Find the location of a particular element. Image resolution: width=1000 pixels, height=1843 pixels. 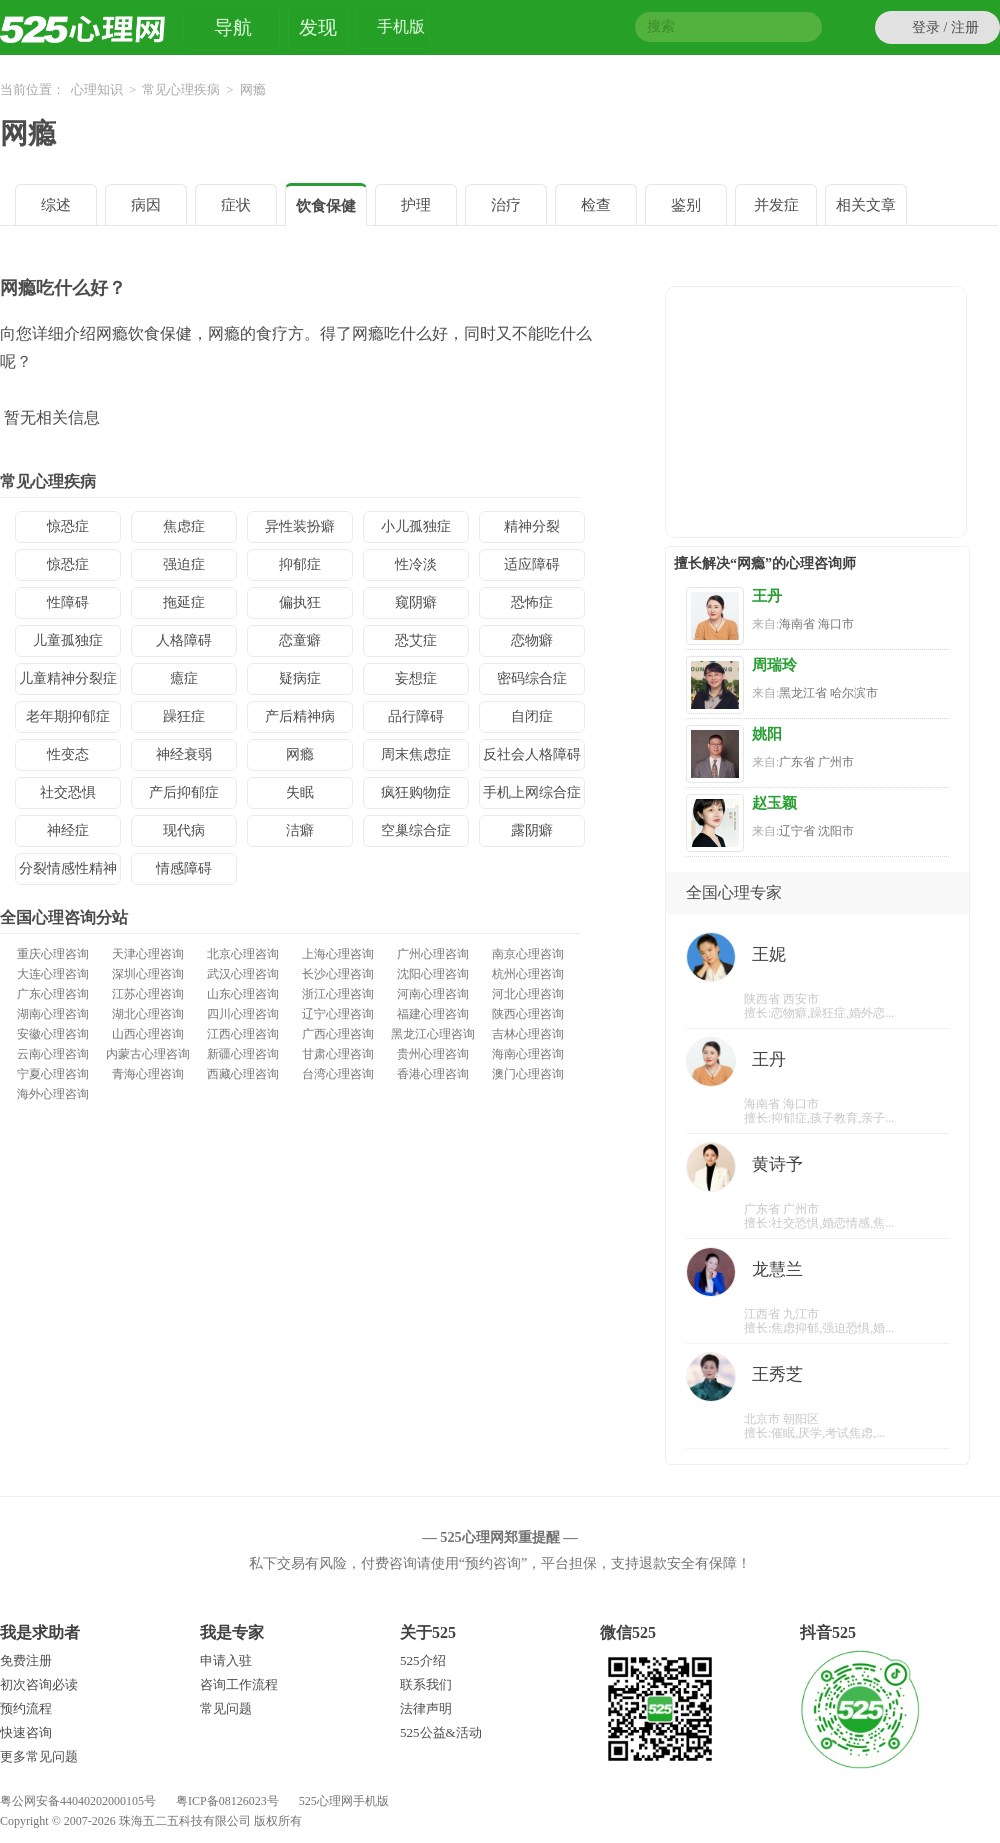

护理 is located at coordinates (416, 205).